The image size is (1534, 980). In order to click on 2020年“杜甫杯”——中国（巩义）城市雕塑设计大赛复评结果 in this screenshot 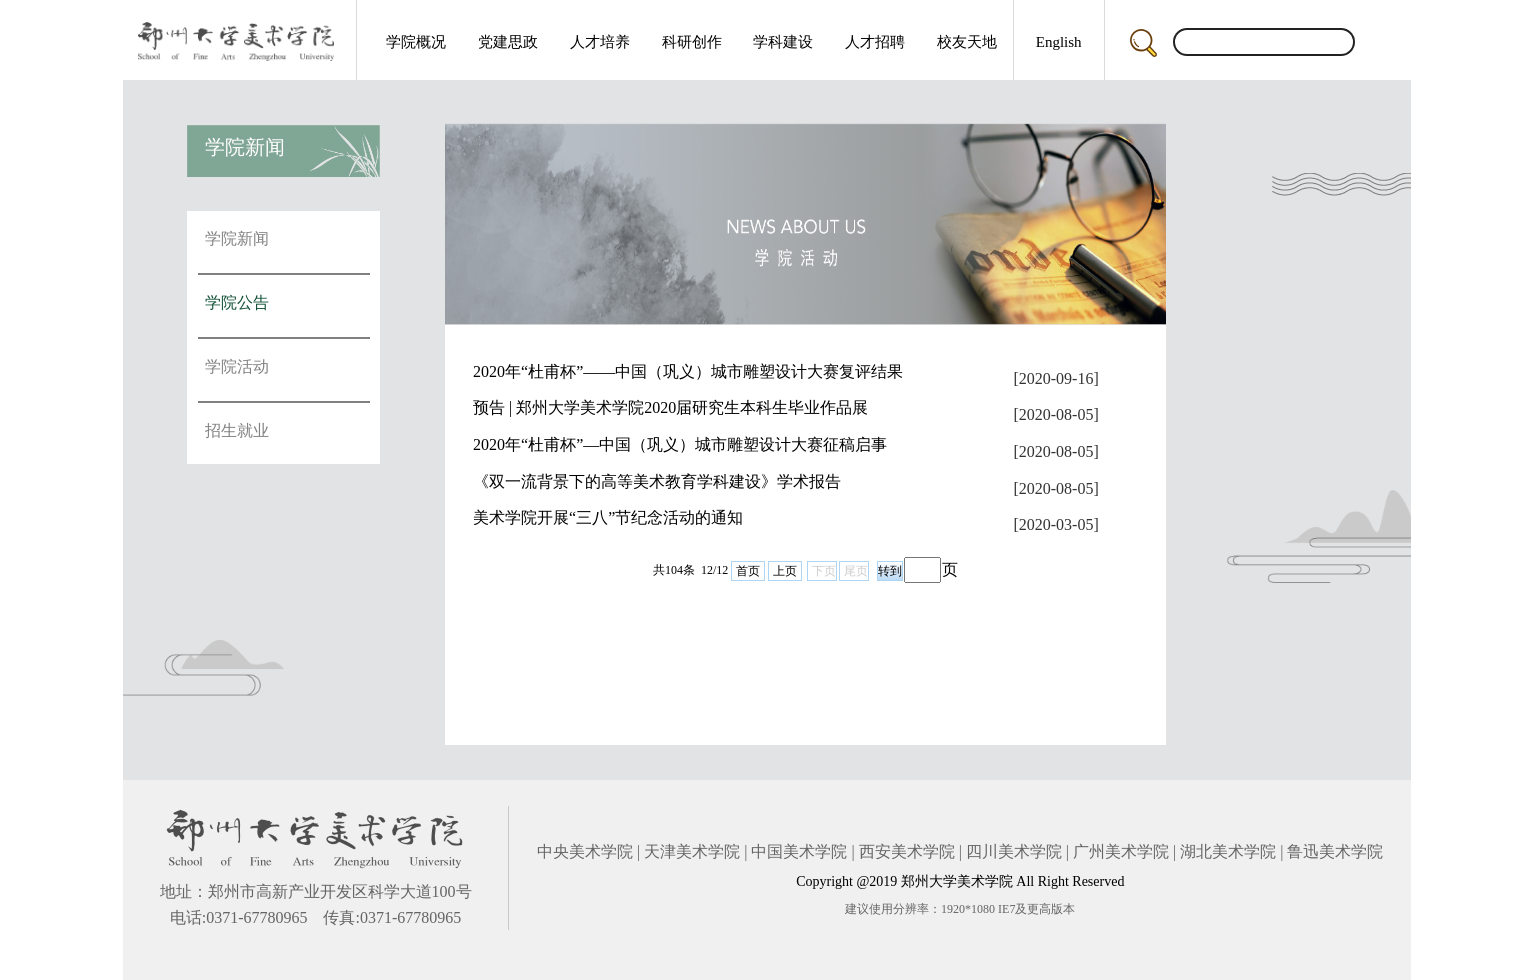, I will do `click(688, 371)`.